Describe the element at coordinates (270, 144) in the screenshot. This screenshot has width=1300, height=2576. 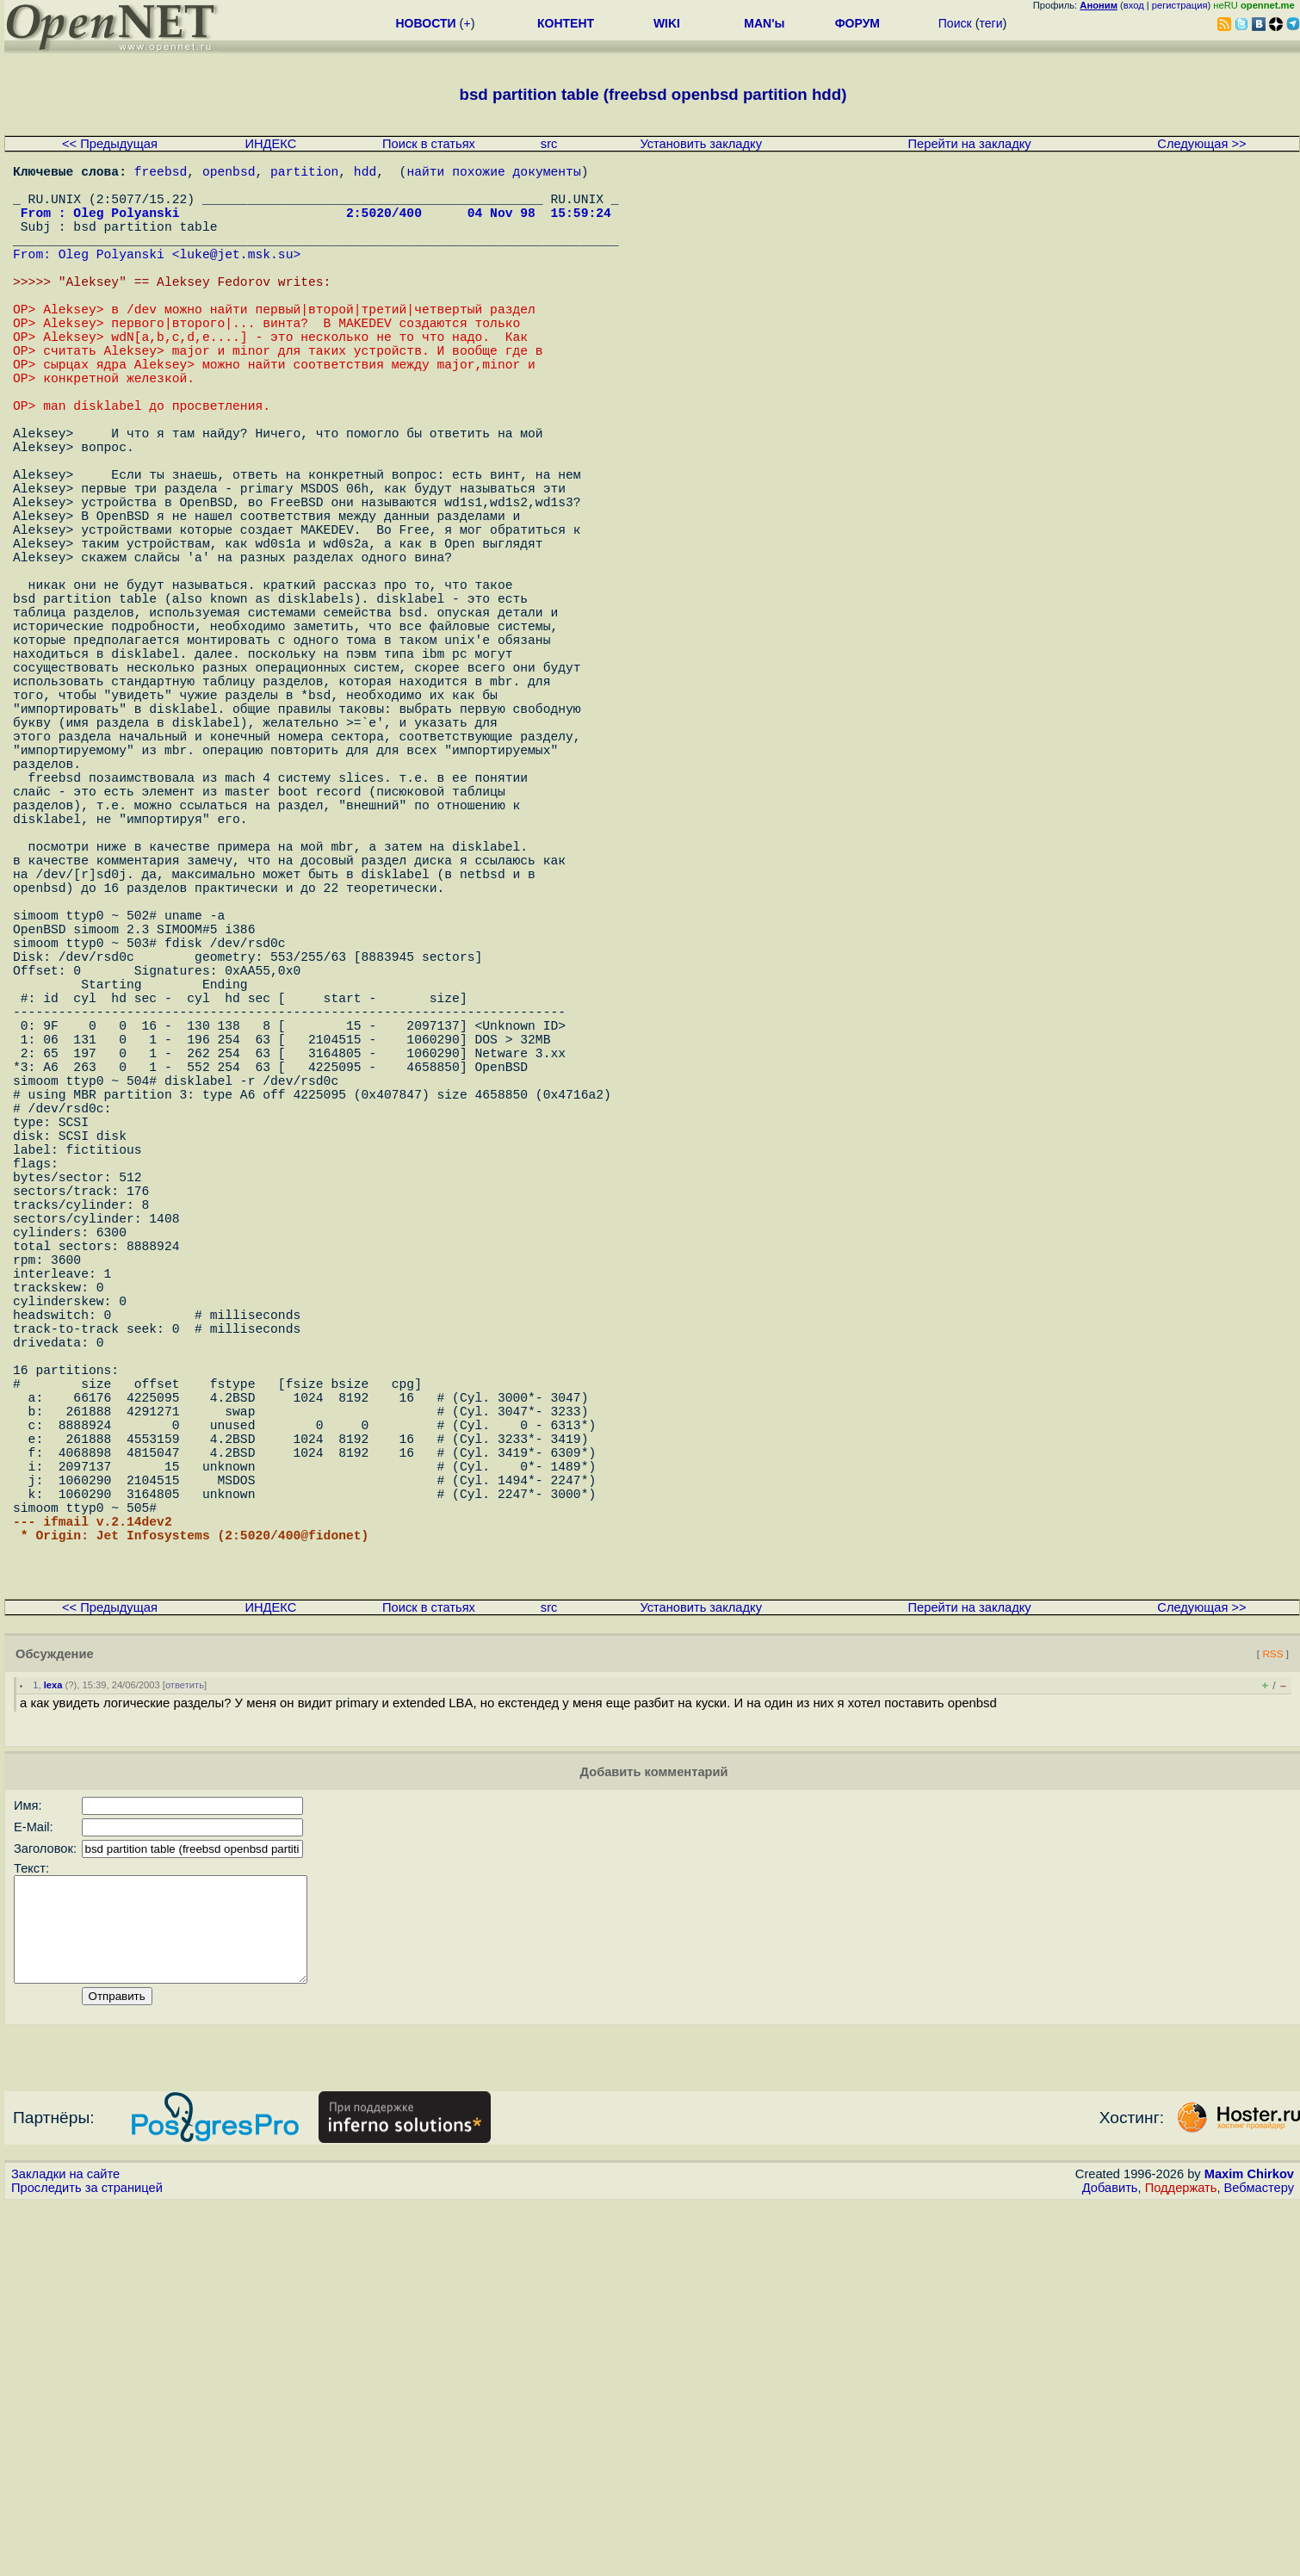
I see `ИНДЕКС` at that location.